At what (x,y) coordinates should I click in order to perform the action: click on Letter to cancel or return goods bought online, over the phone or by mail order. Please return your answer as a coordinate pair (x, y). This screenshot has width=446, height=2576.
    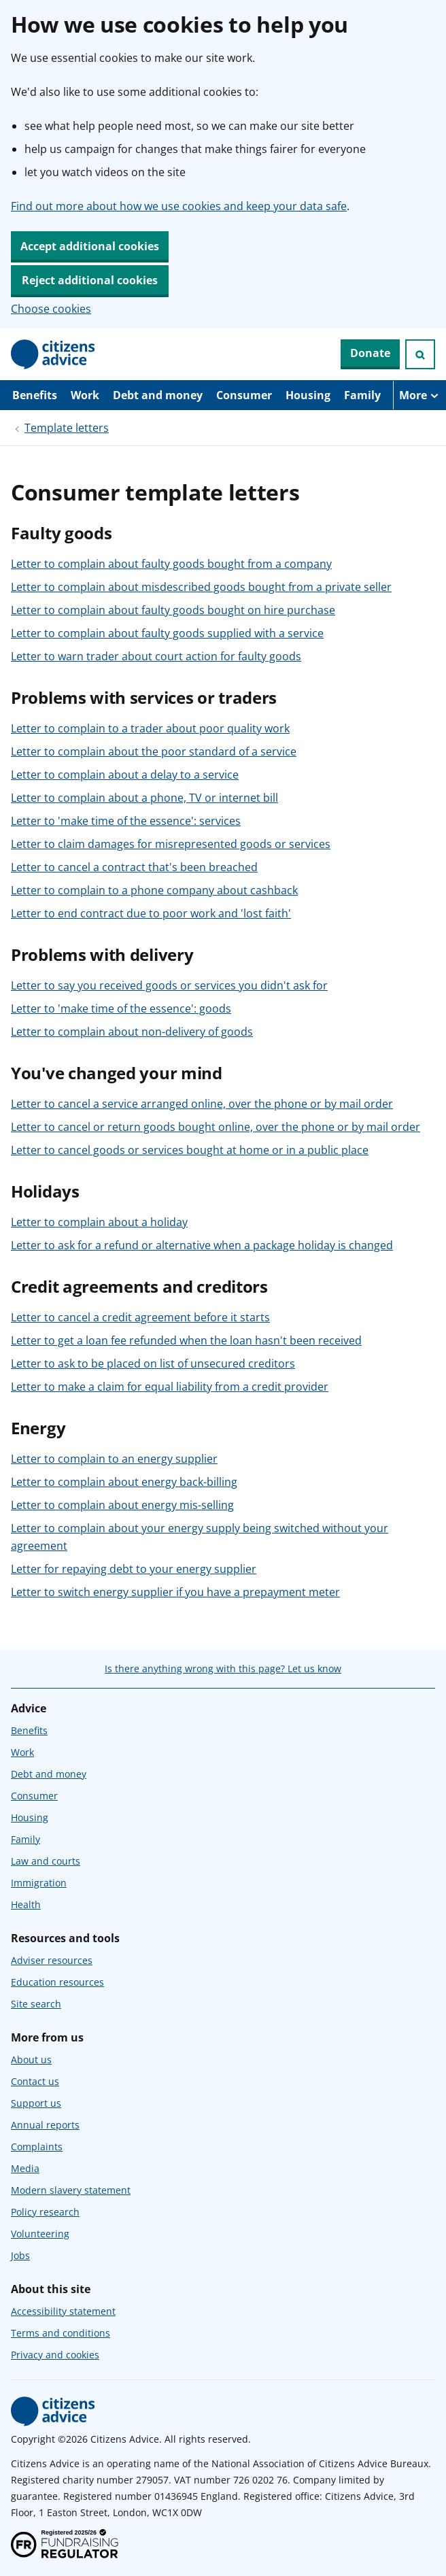
    Looking at the image, I should click on (215, 1126).